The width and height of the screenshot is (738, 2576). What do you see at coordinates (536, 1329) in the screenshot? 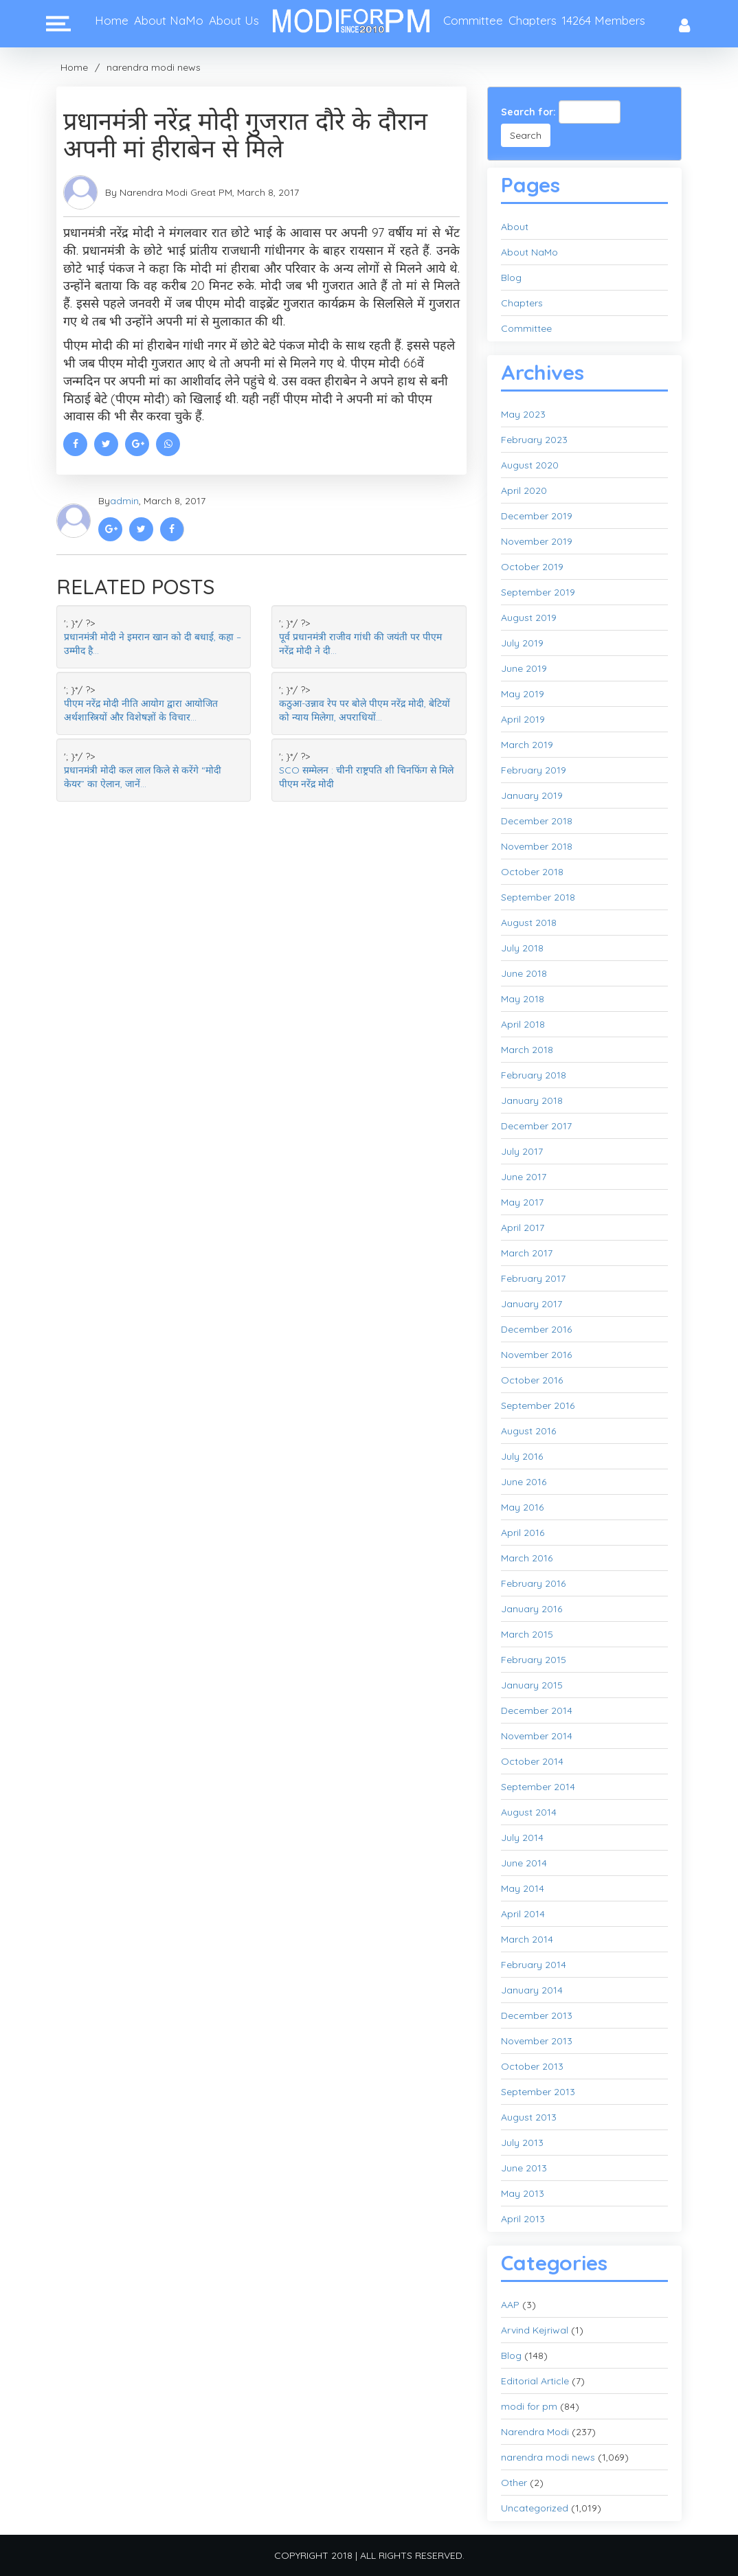
I see `December 2016` at bounding box center [536, 1329].